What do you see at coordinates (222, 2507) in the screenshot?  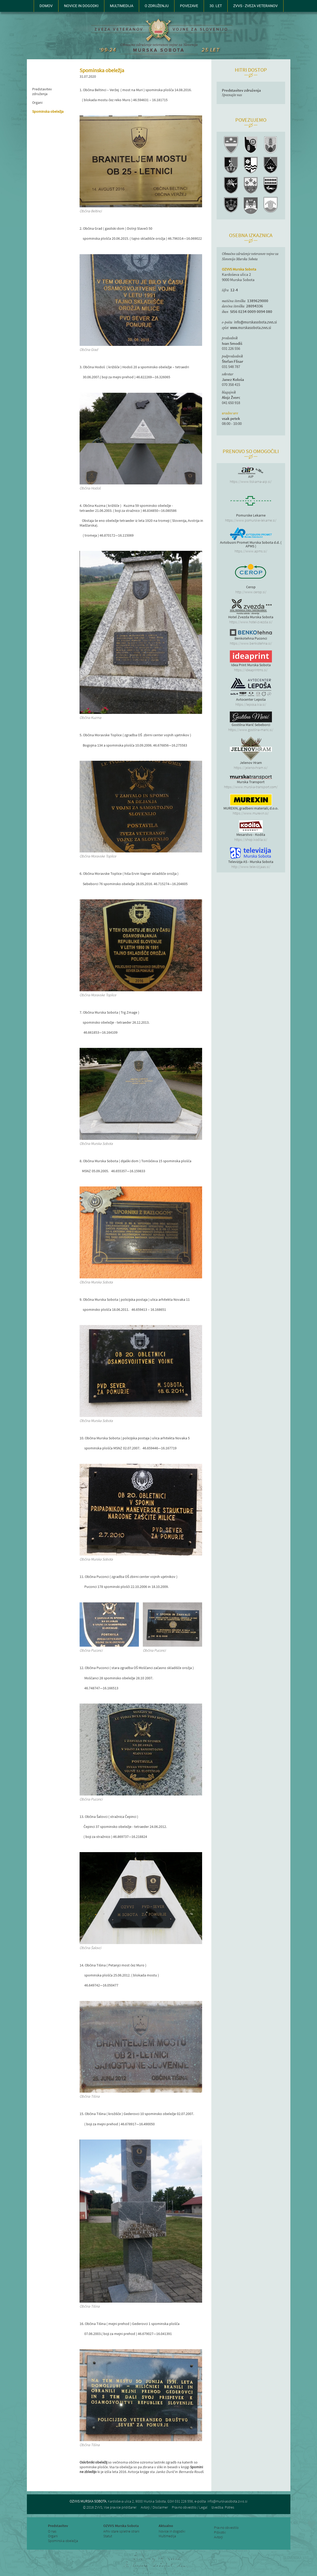 I see `Izvedba: Potres` at bounding box center [222, 2507].